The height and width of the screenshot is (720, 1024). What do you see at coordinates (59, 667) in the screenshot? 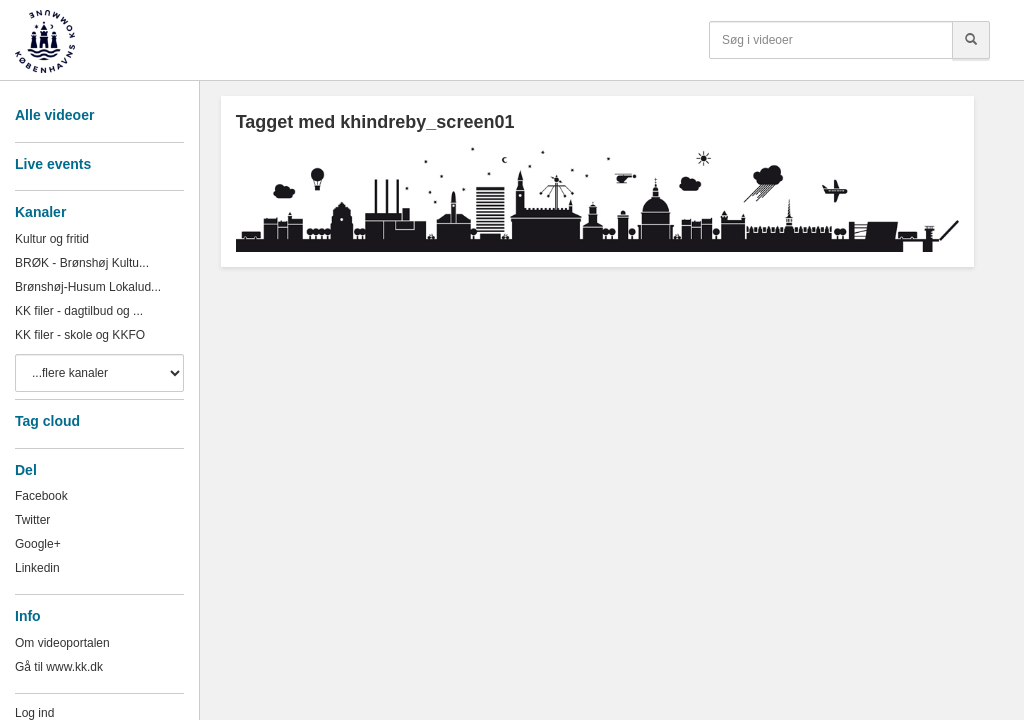
I see `Gå til www.kk.dk` at bounding box center [59, 667].